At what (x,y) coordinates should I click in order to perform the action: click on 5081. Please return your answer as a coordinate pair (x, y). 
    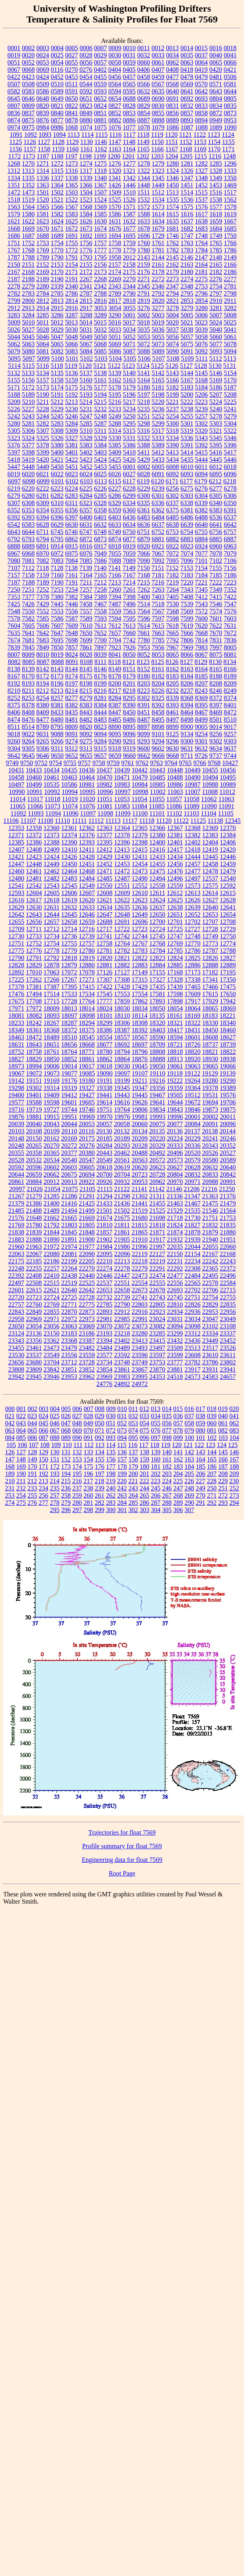
    Looking at the image, I should click on (42, 351).